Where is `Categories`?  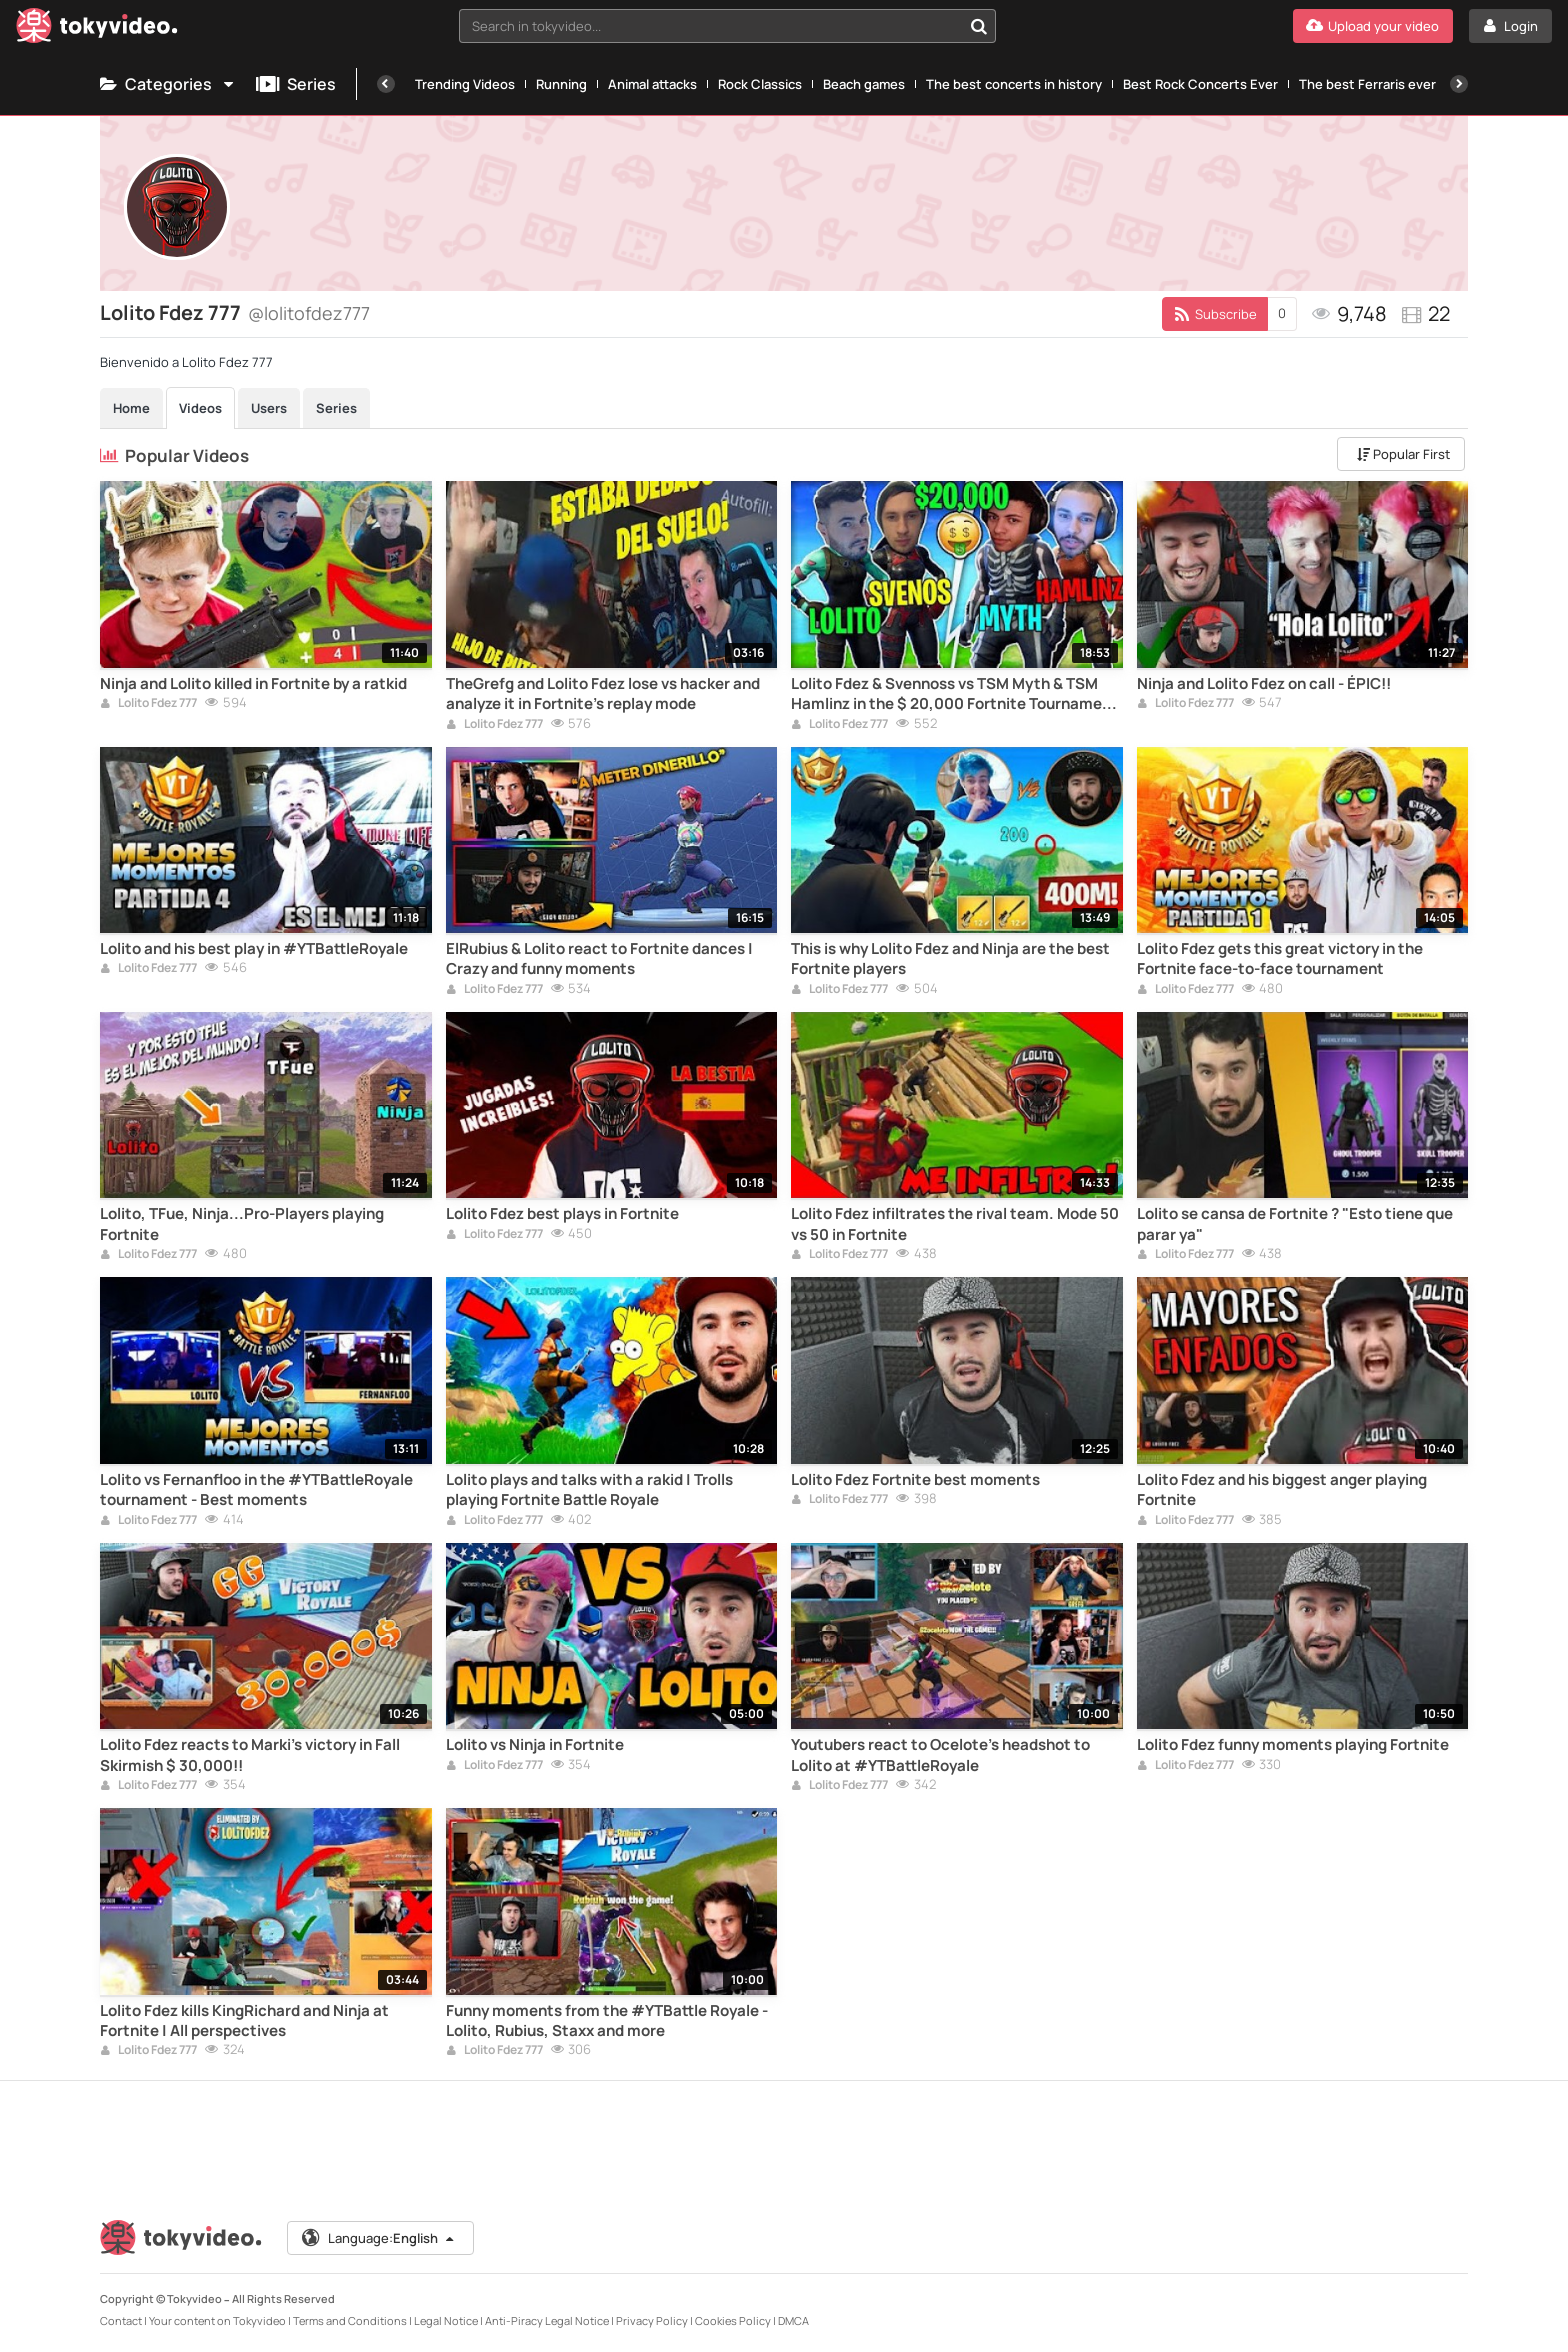
Categories is located at coordinates (168, 84).